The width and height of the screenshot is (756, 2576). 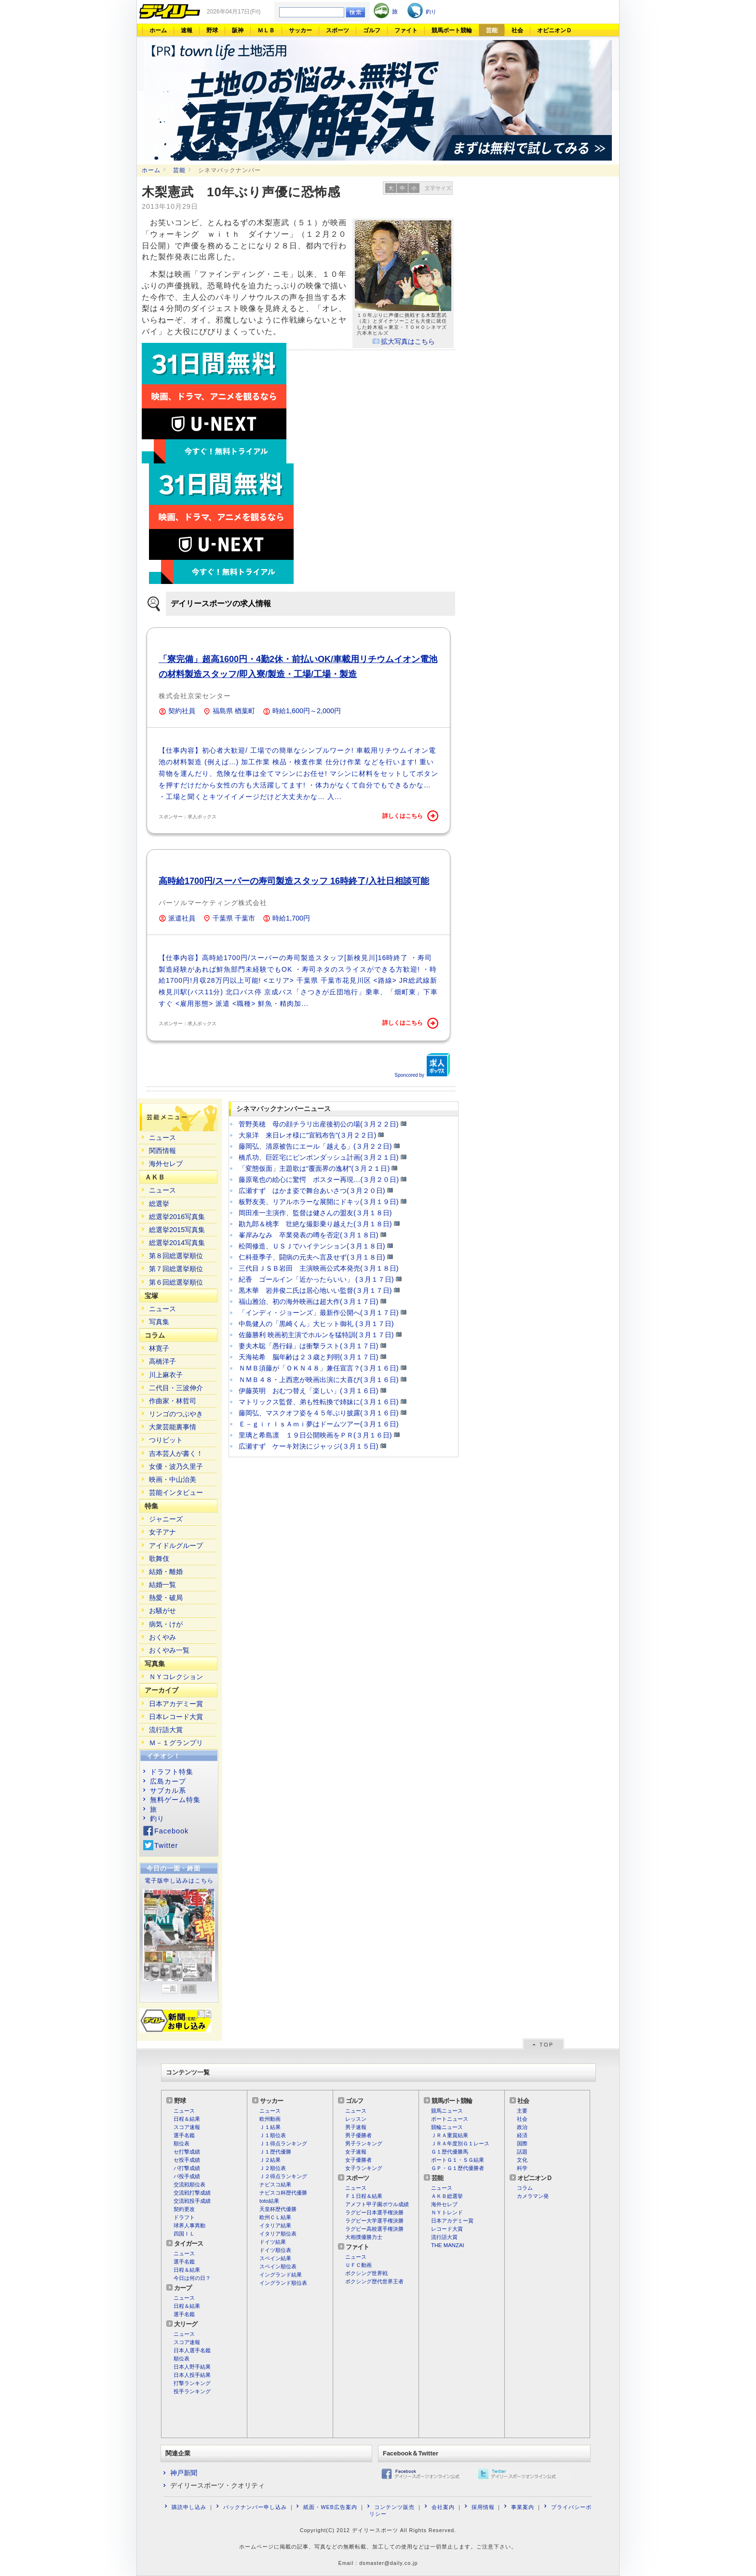 What do you see at coordinates (308, 1446) in the screenshot?
I see `広瀬すず ケーキ対決にジャッジ(３月１５日)` at bounding box center [308, 1446].